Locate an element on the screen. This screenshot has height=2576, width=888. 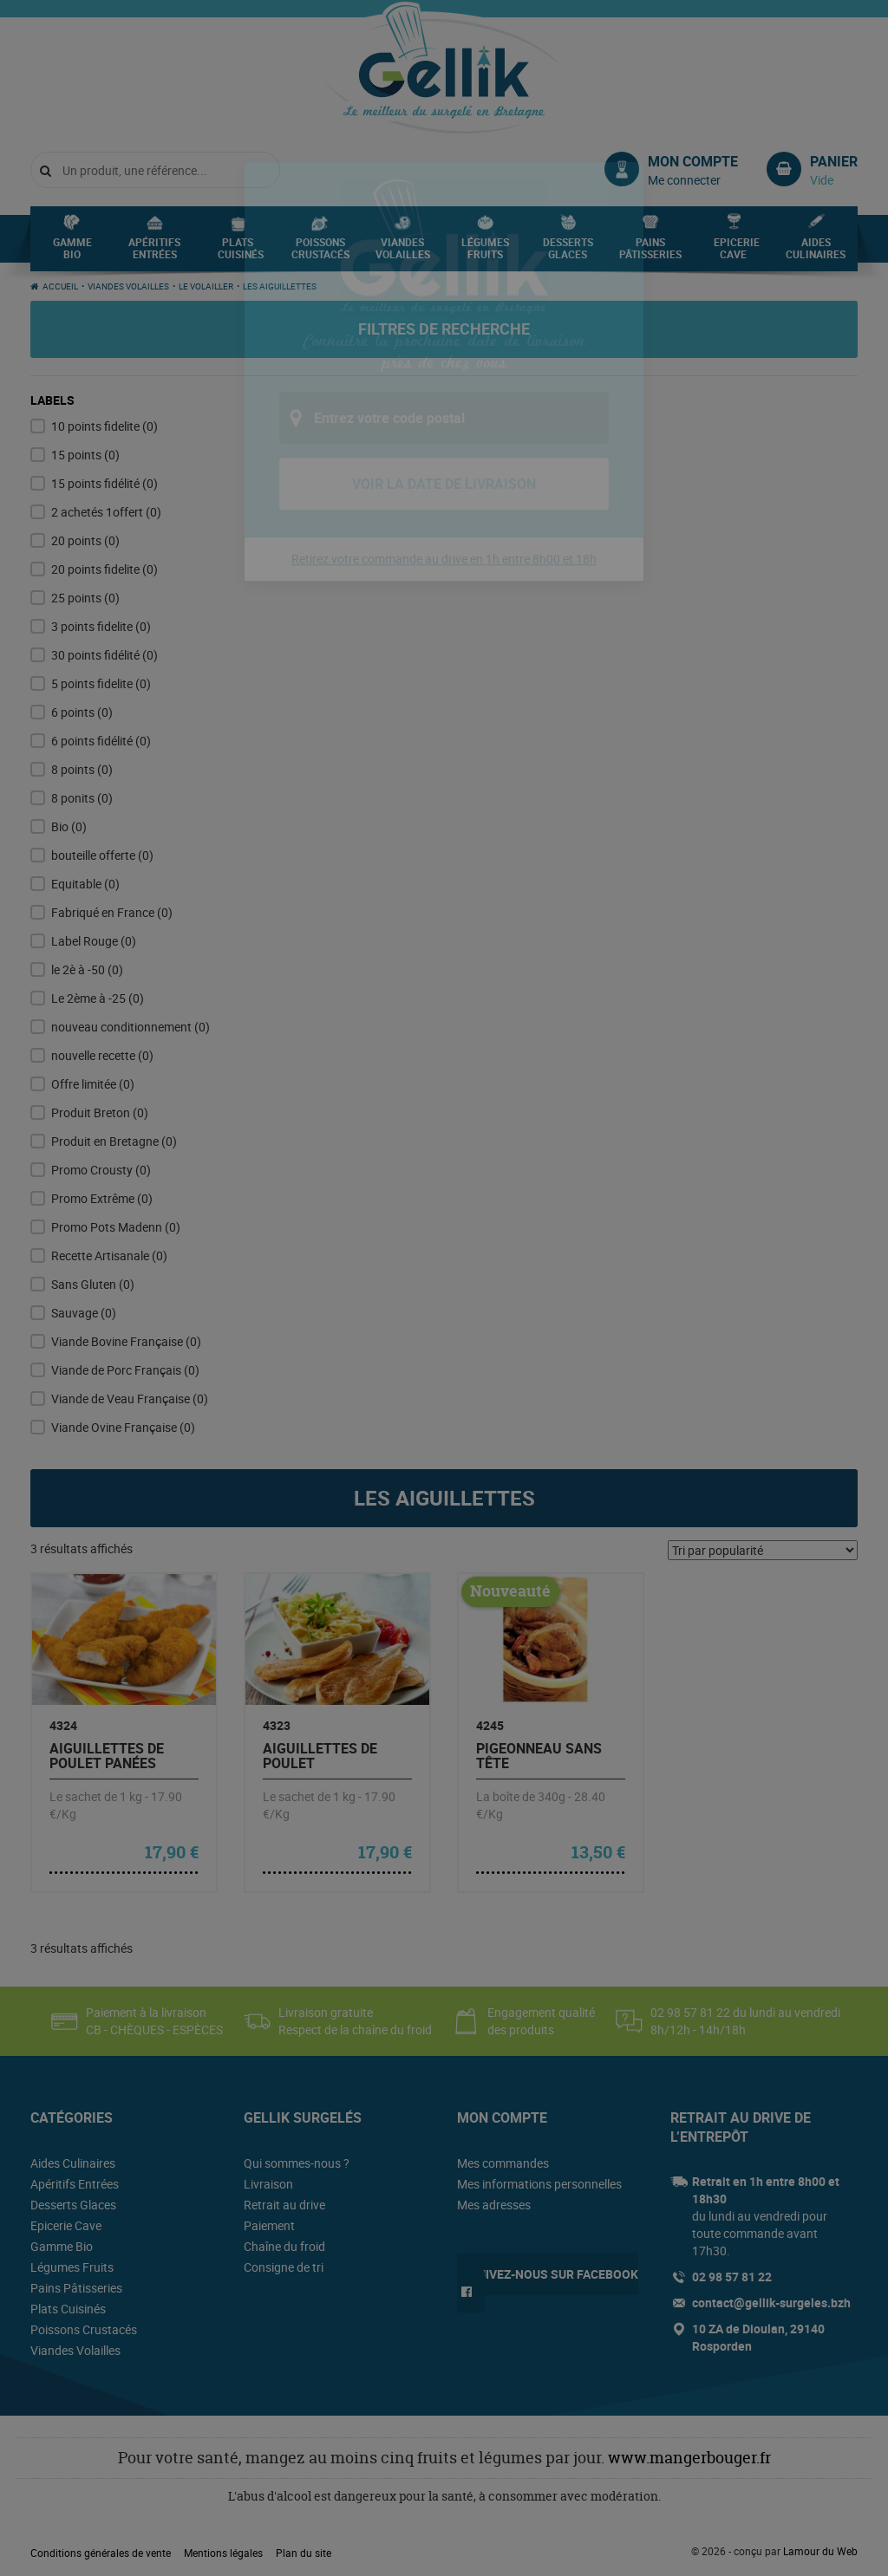
Desserts Glaces is located at coordinates (568, 253).